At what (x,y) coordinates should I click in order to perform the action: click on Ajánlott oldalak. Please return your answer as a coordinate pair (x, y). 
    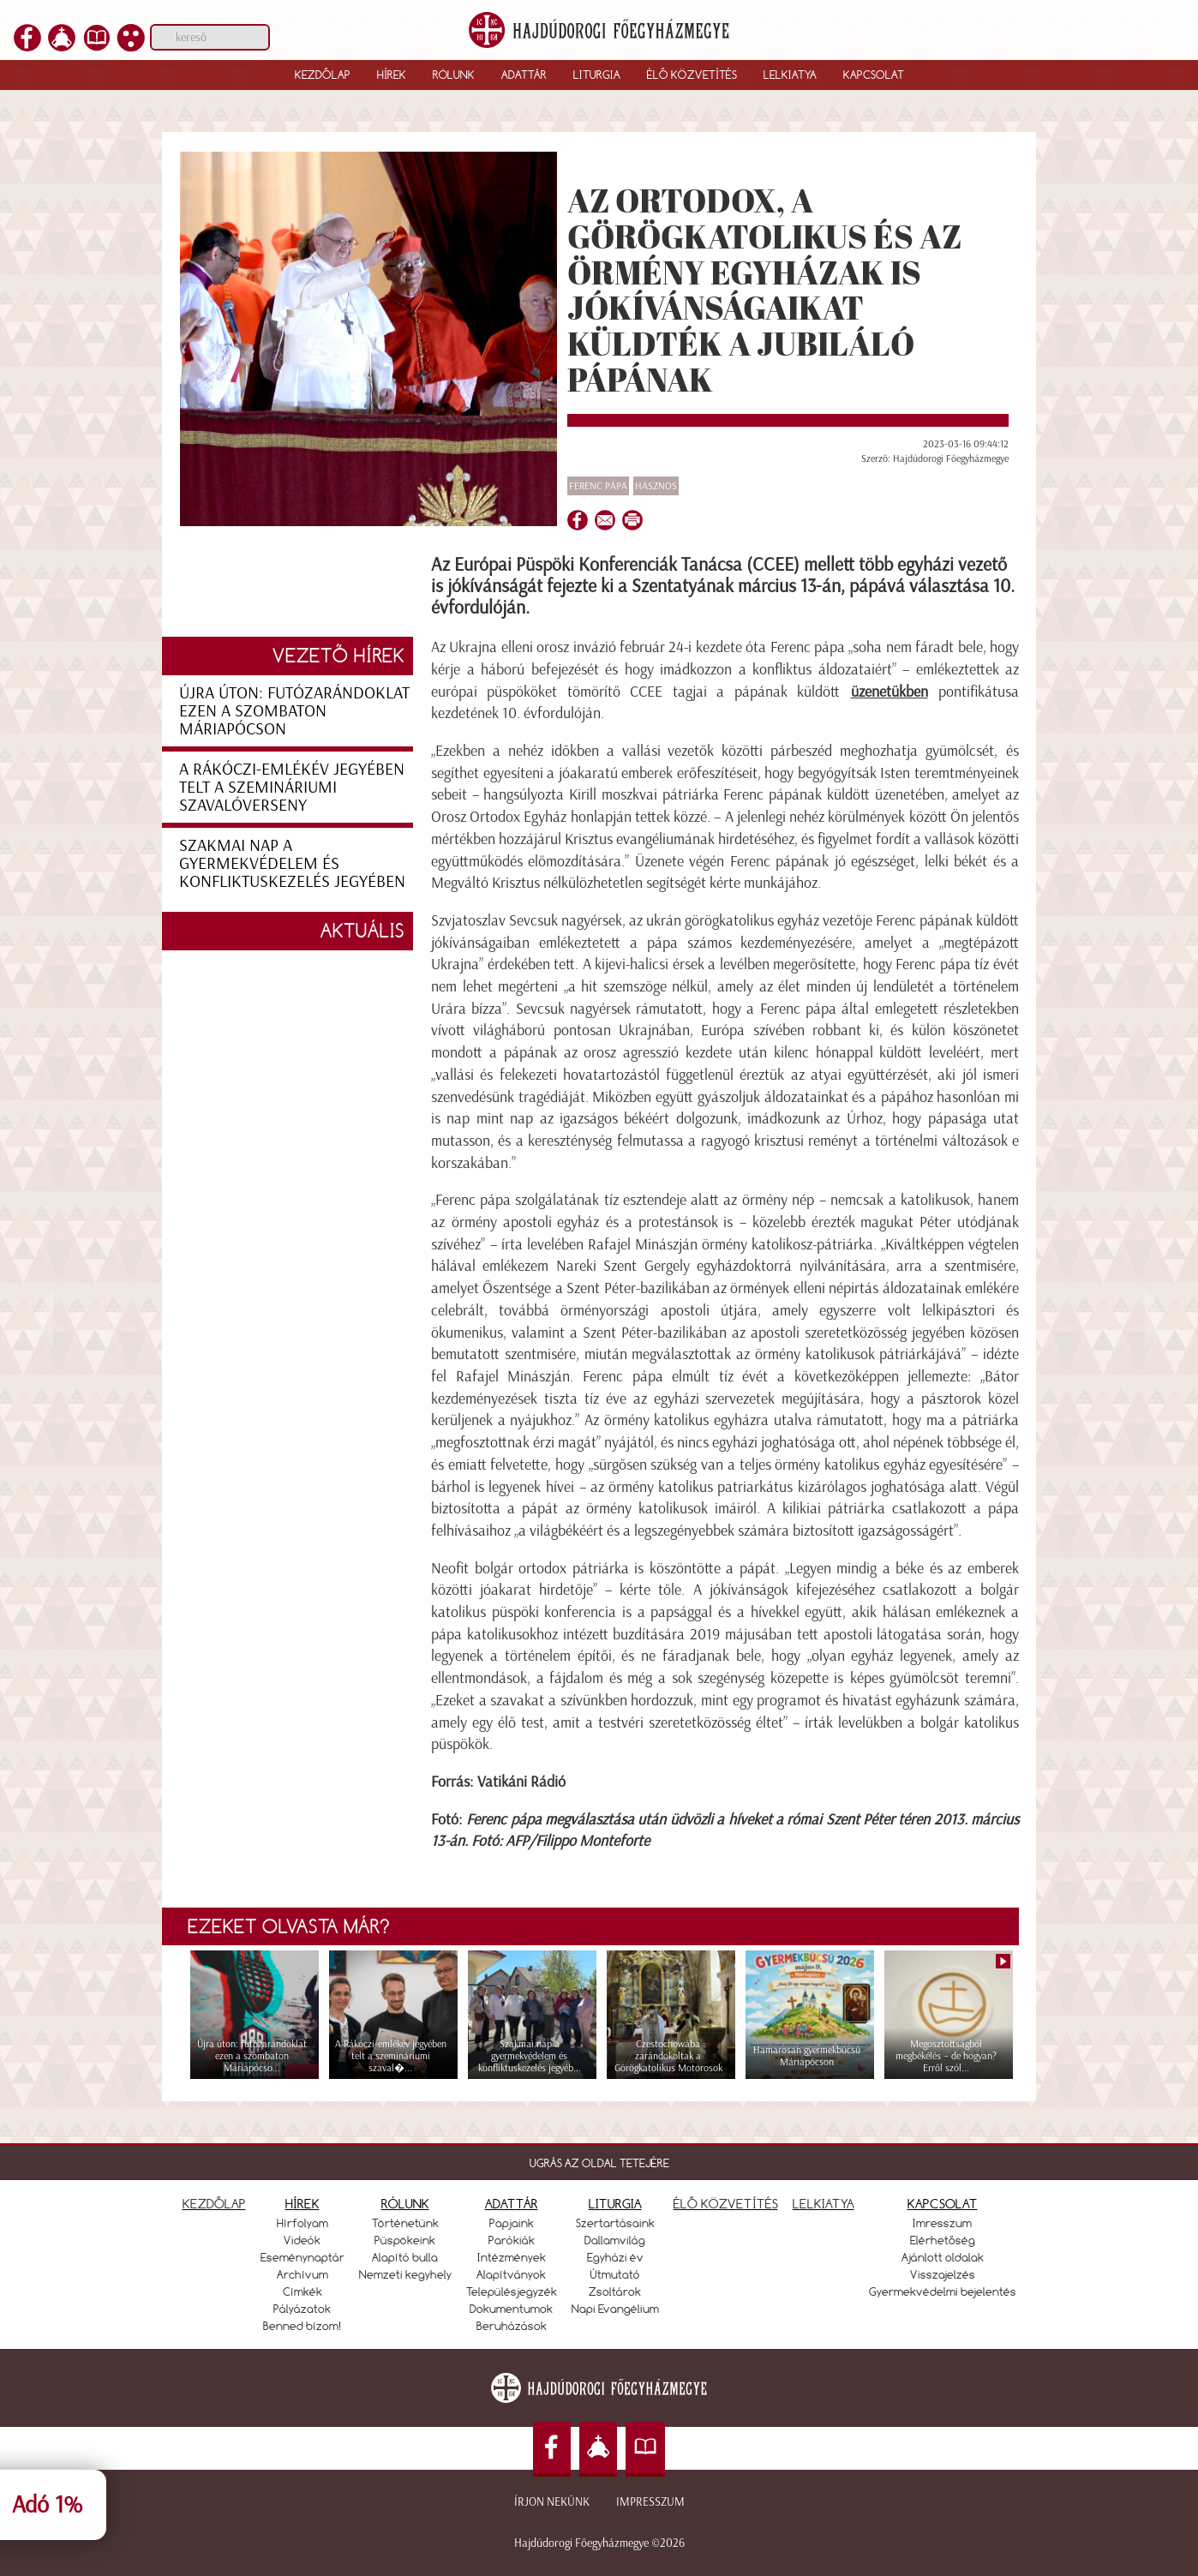
    Looking at the image, I should click on (942, 2257).